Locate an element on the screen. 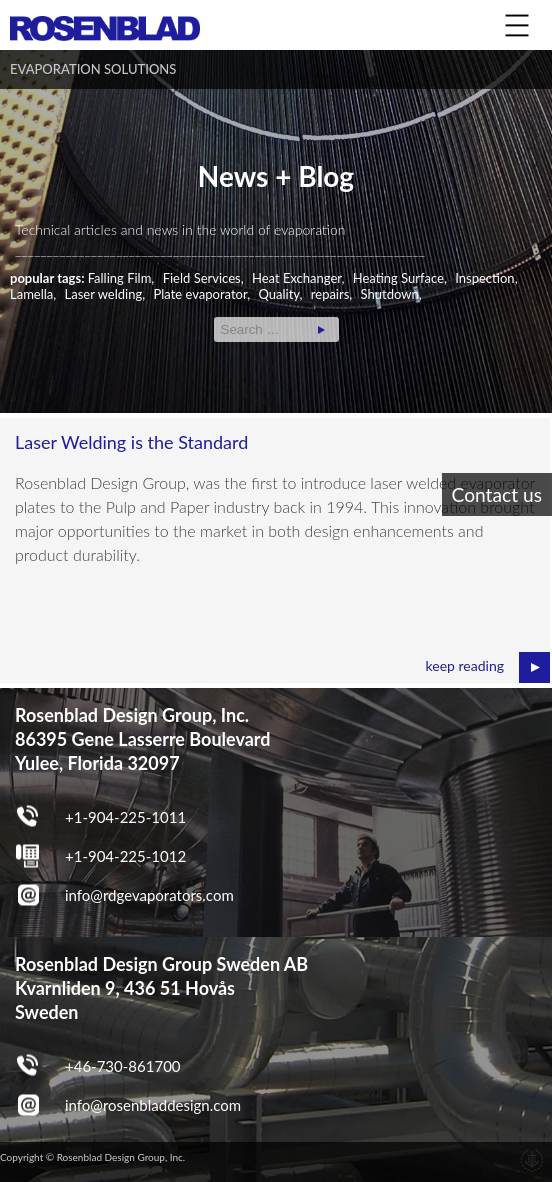  info@rdgevaporators.com is located at coordinates (149, 895).